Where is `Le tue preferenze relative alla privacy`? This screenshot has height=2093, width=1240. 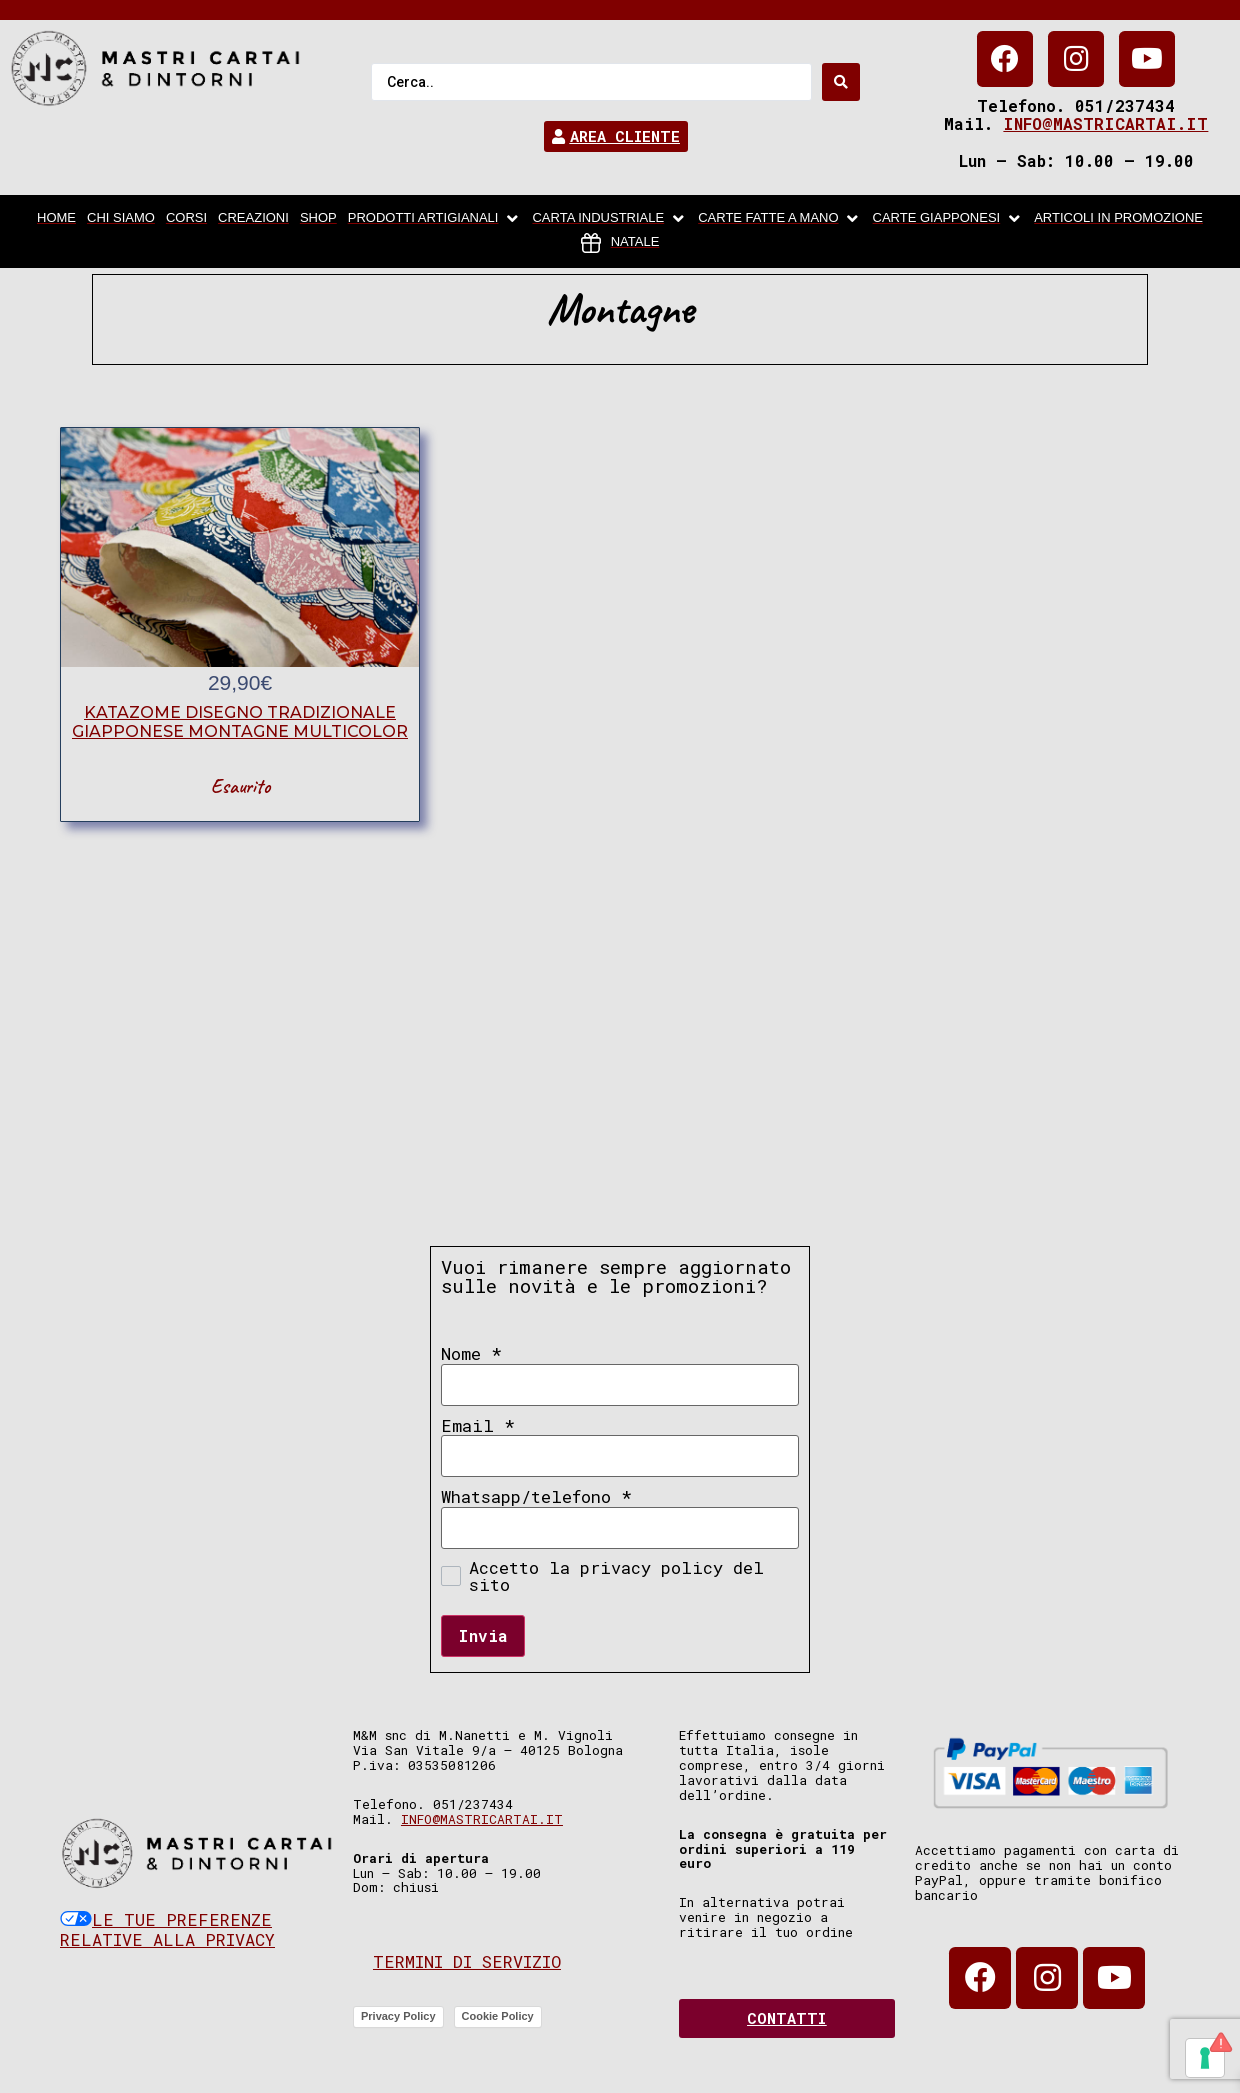
Le tue preferenze relative alla privacy is located at coordinates (167, 1929).